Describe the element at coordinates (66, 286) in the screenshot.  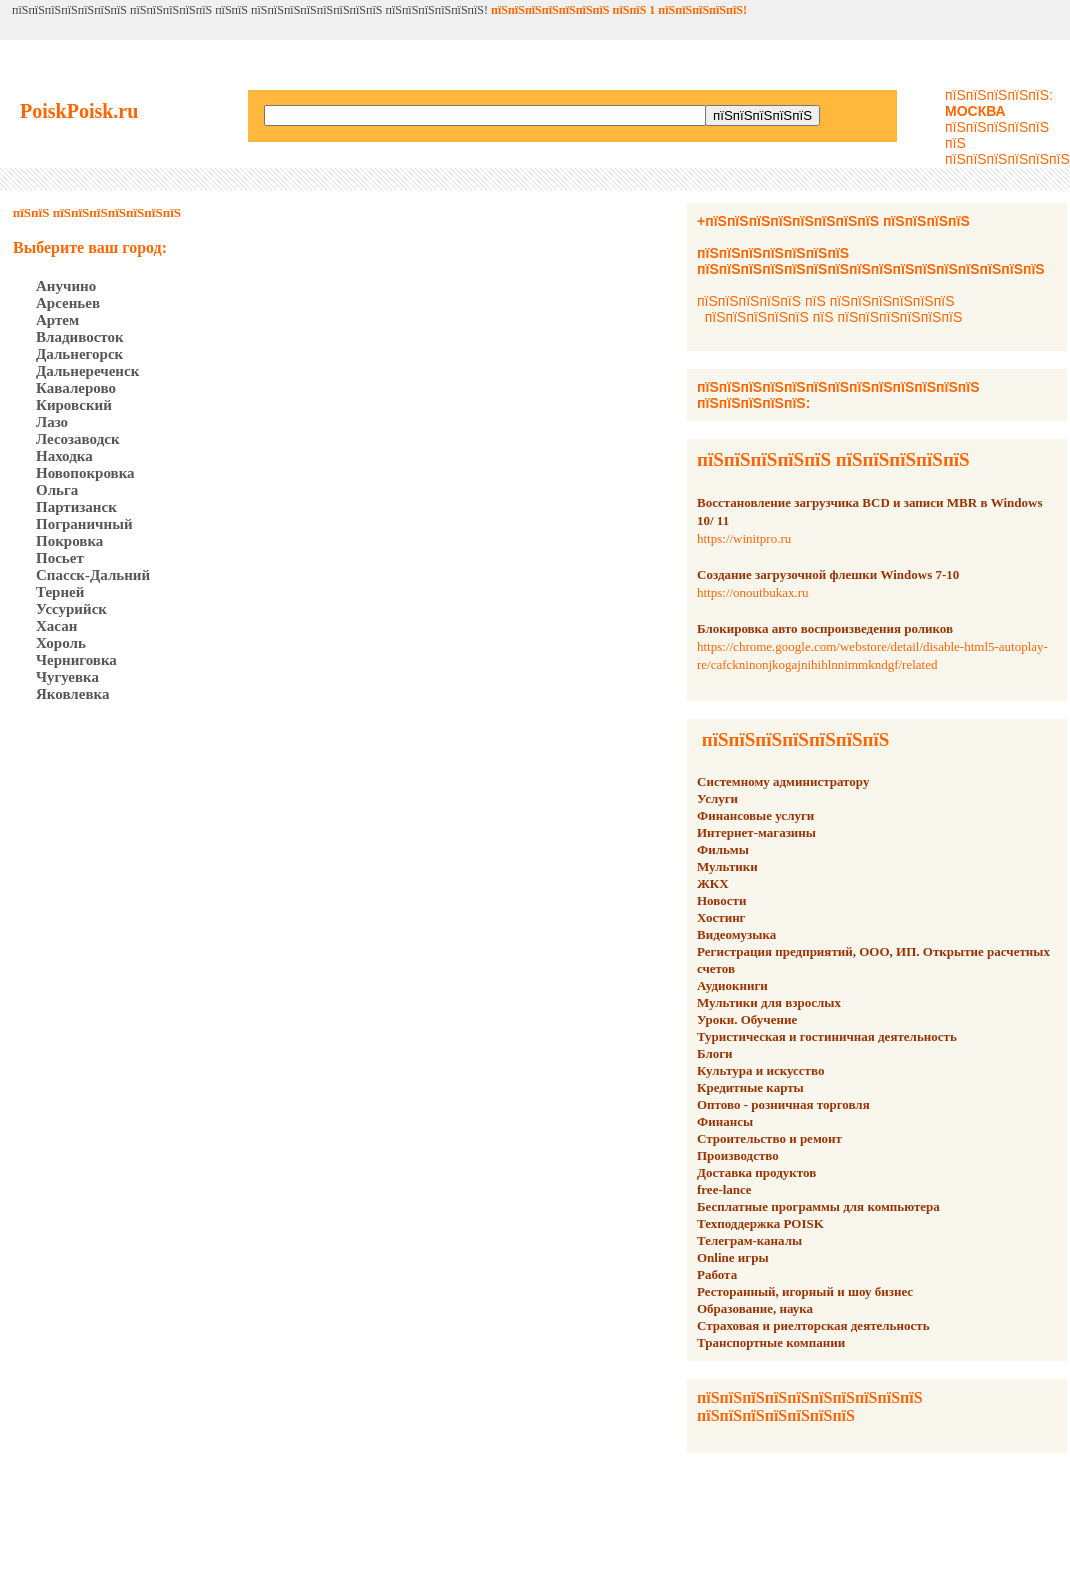
I see `Анучино` at that location.